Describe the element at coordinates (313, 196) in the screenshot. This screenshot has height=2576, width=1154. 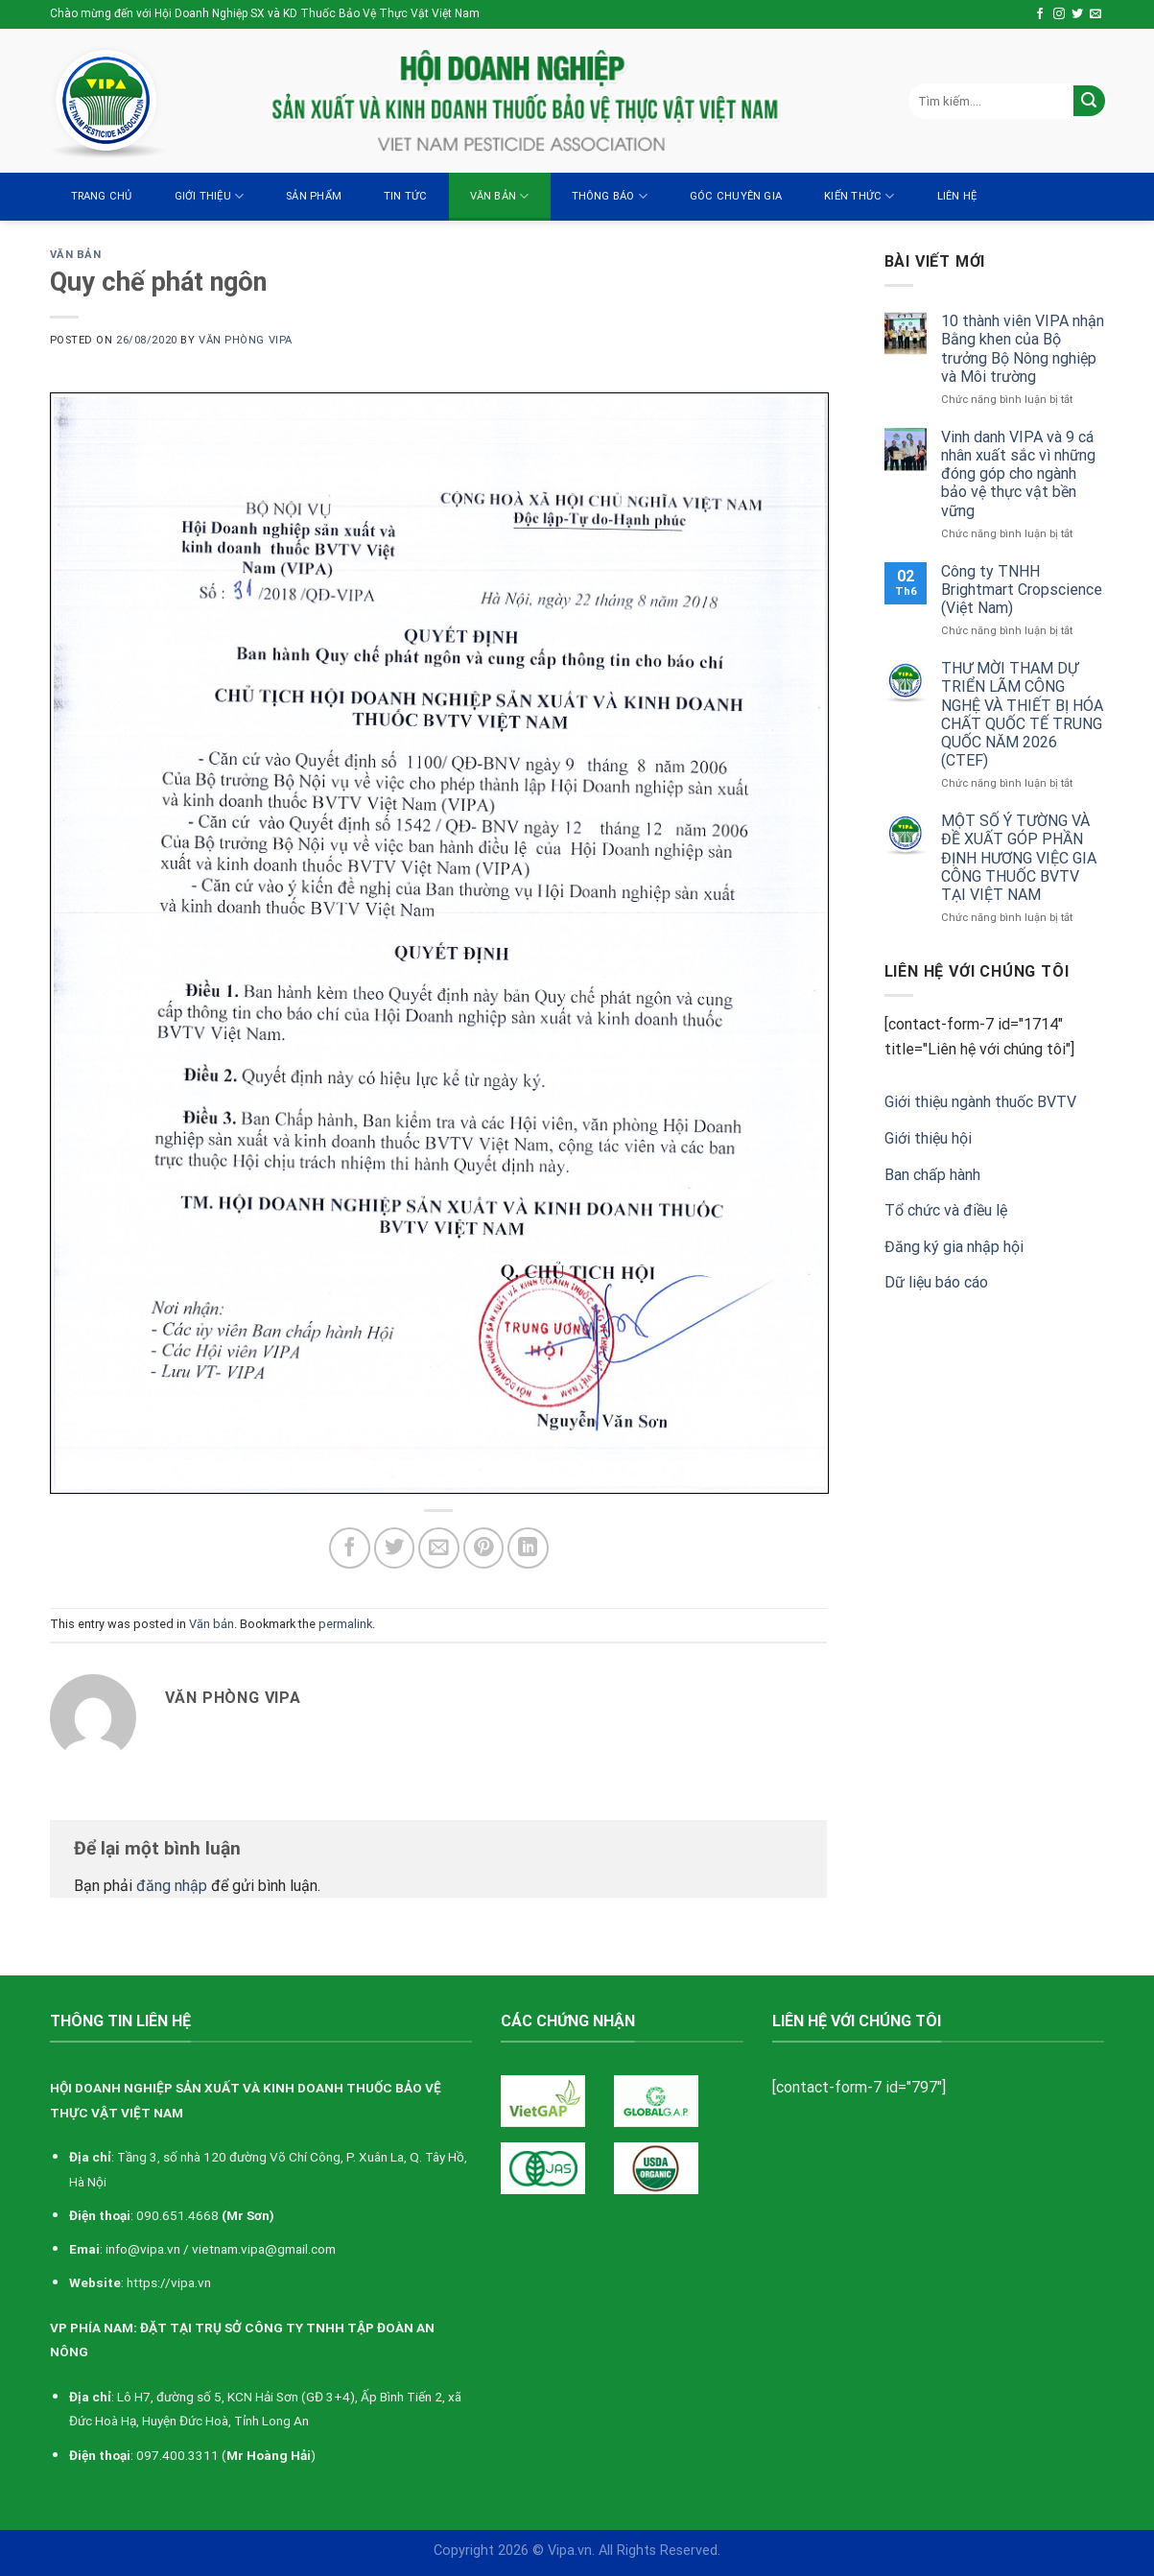
I see `Sản Phẩm` at that location.